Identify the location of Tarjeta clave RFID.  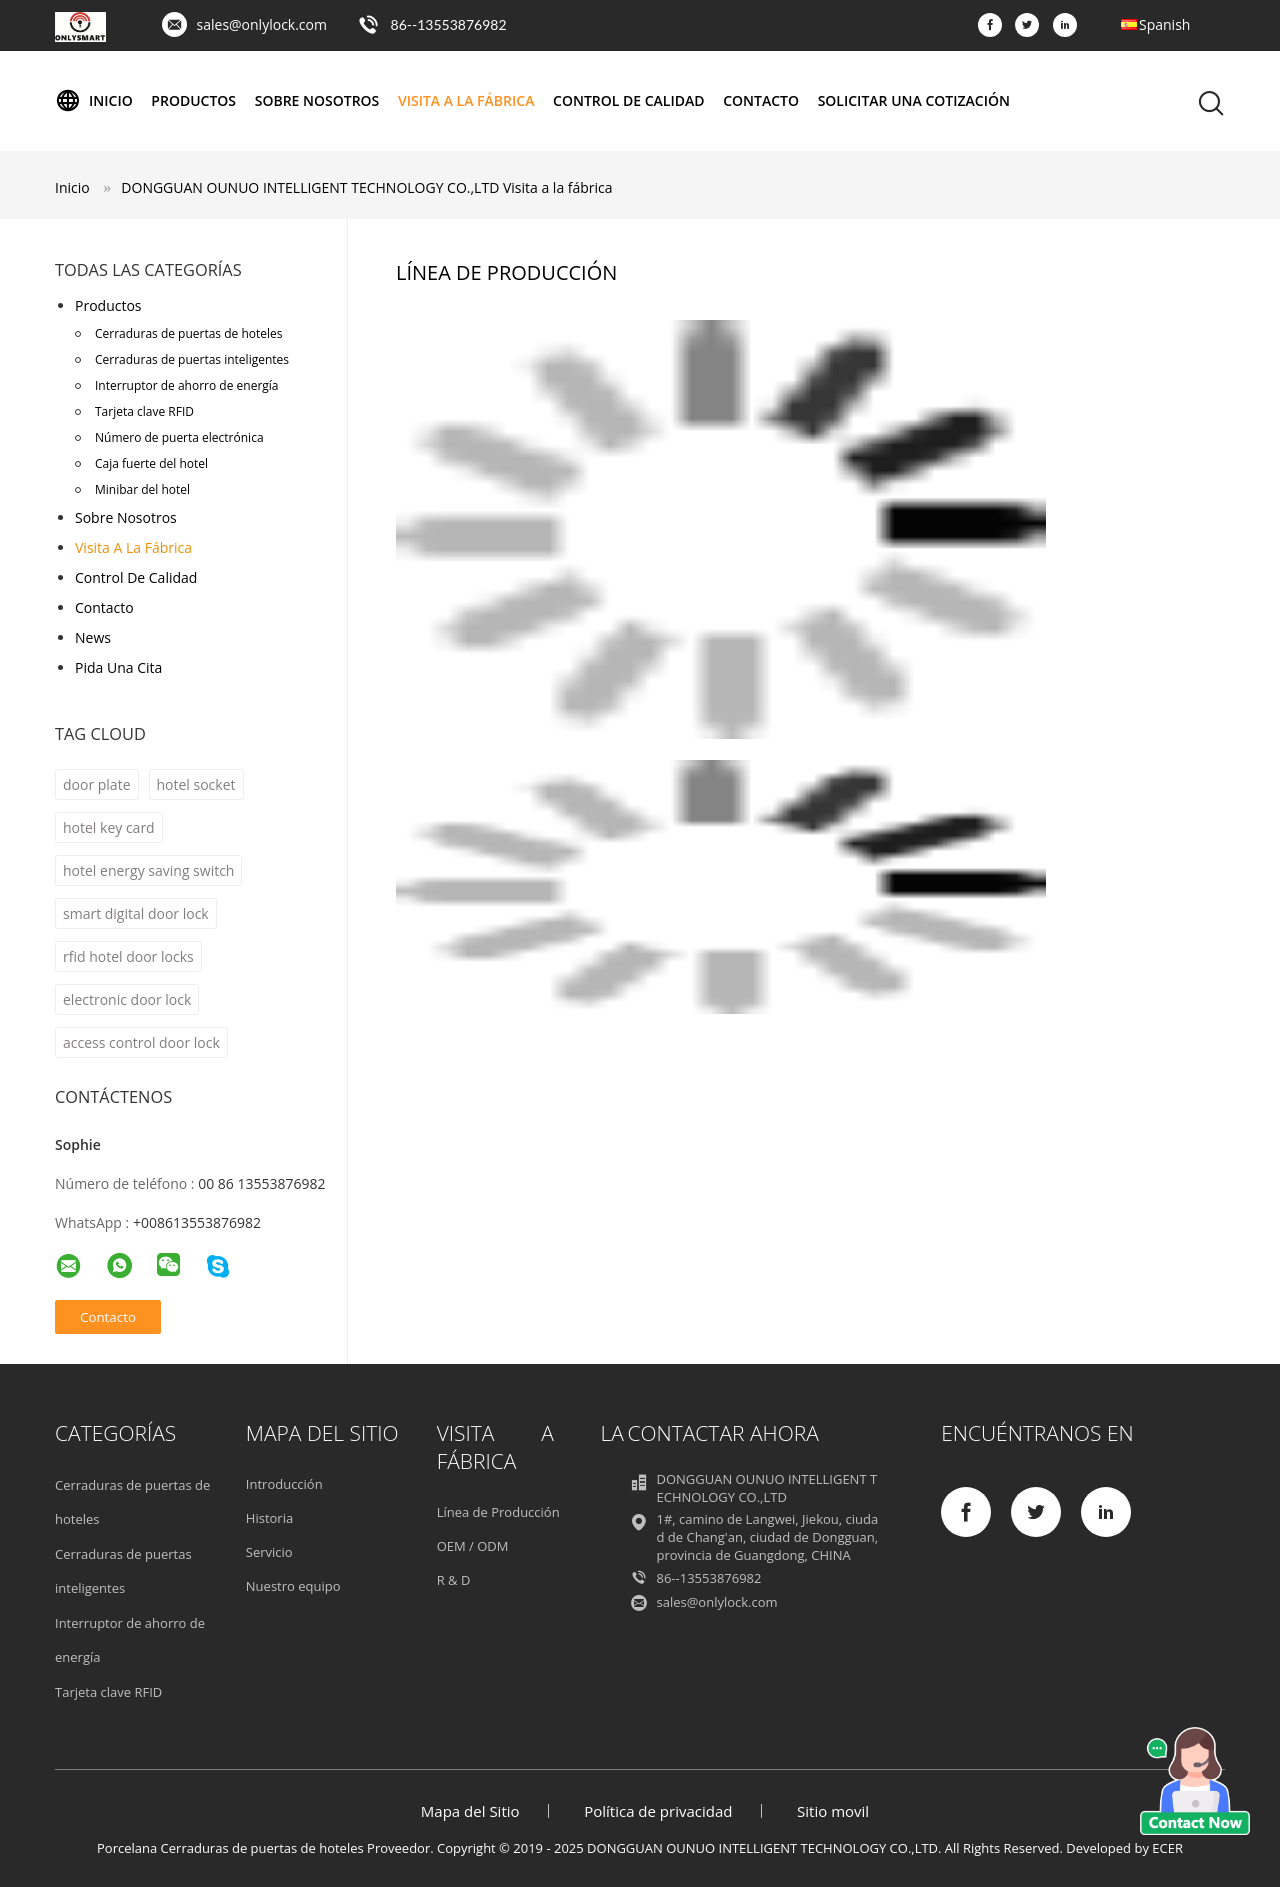
(144, 411).